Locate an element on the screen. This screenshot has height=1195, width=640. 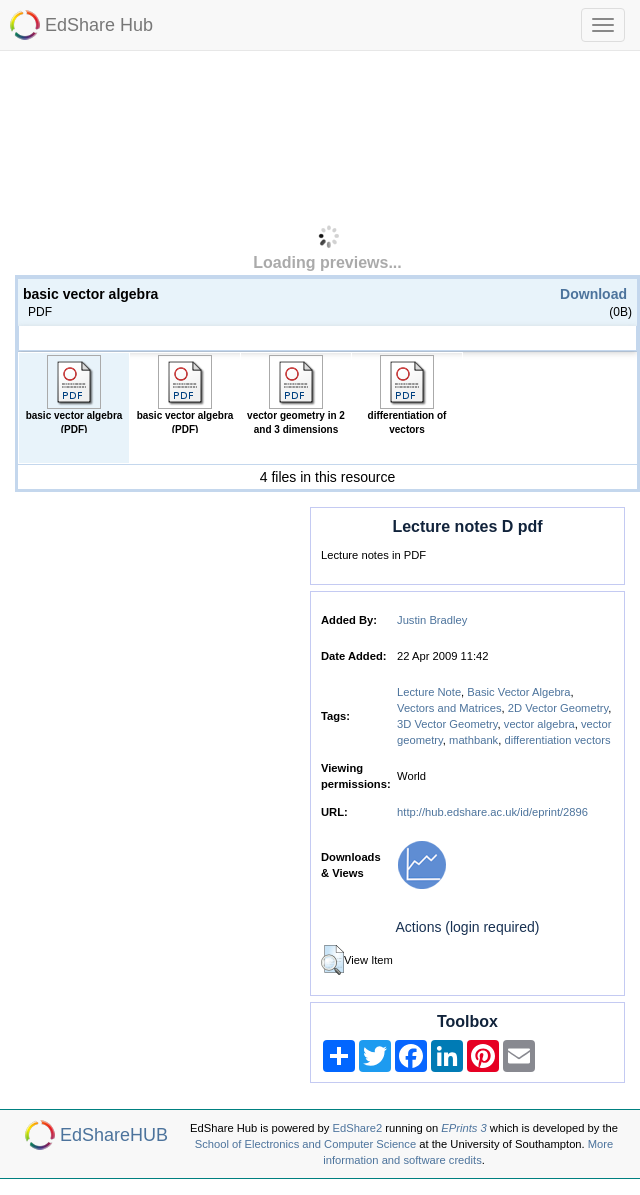
mathbank is located at coordinates (473, 740).